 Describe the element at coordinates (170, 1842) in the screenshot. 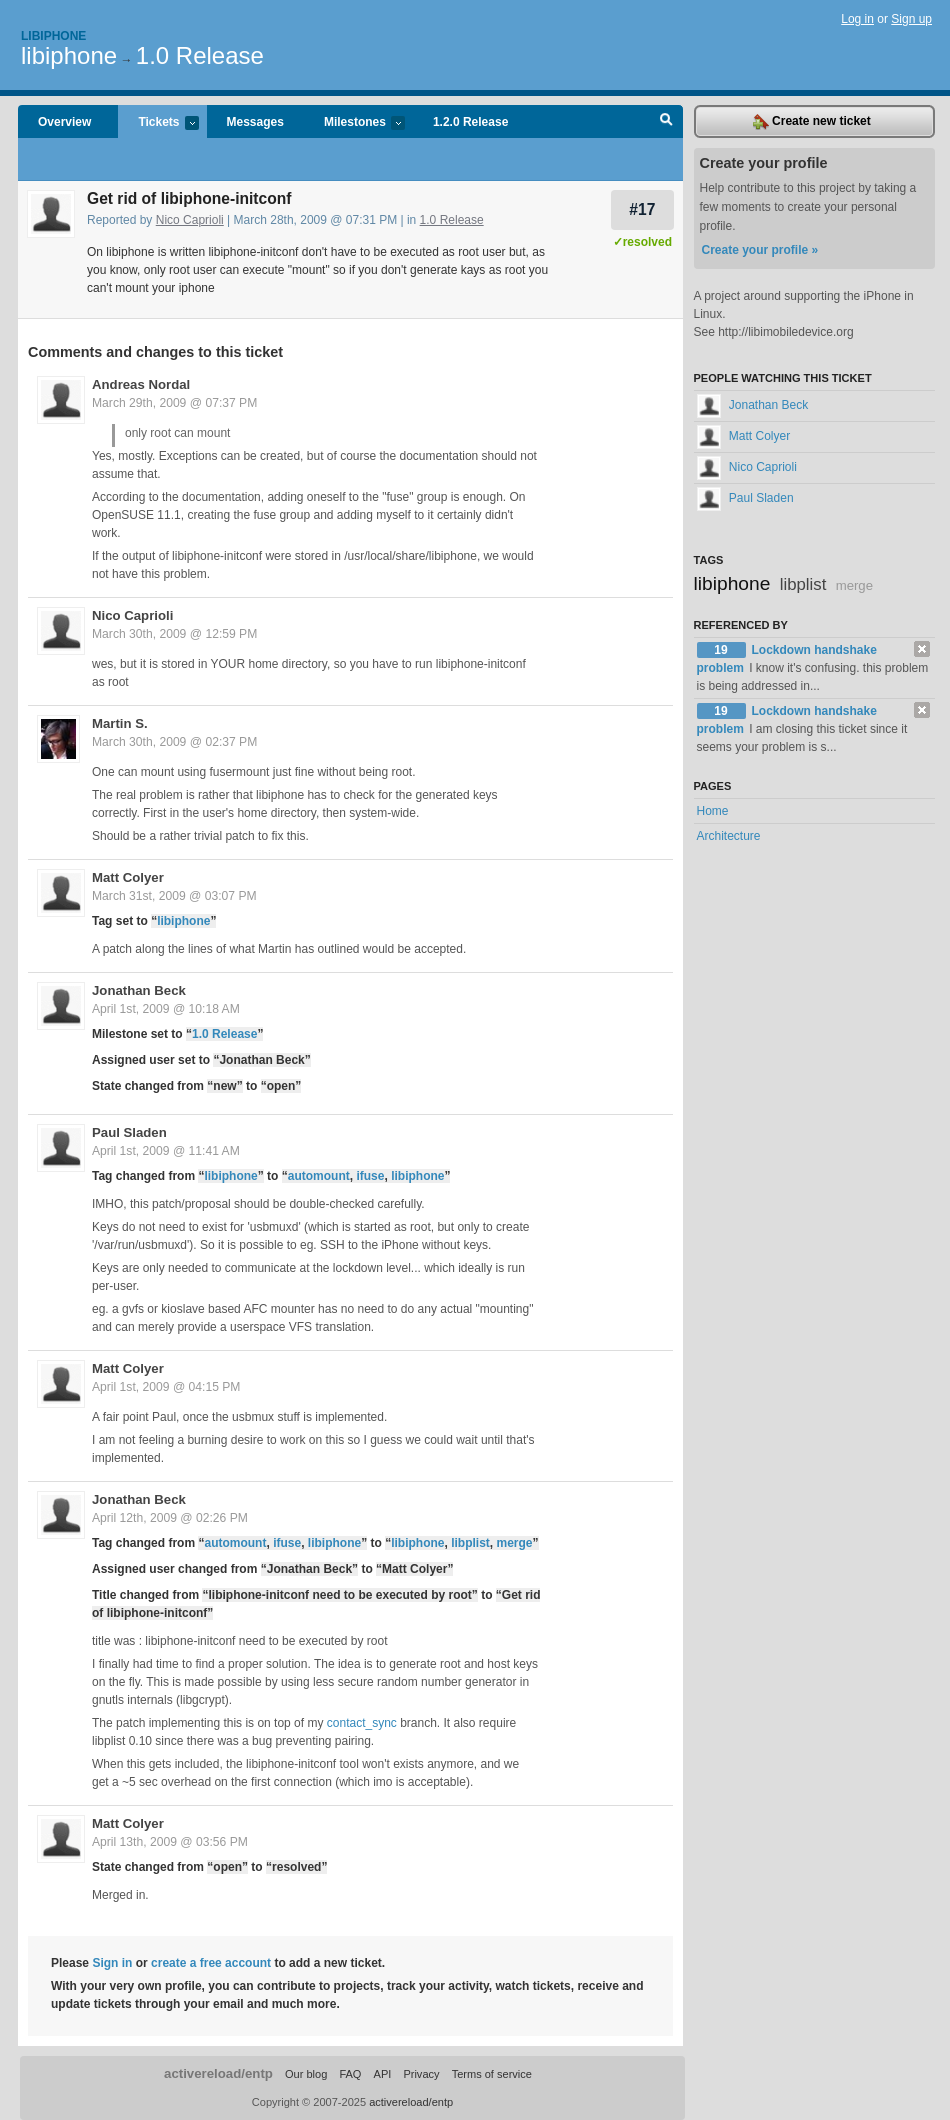

I see `April 13th, 2009 @ 03:56 PM` at that location.